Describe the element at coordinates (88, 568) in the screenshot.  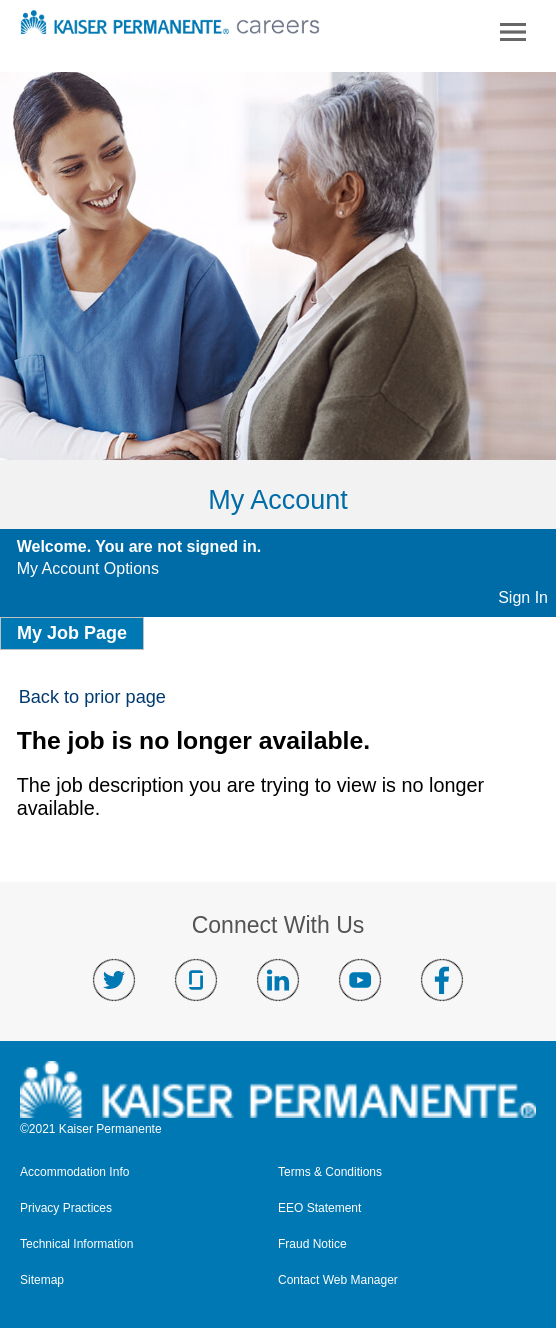
I see `My Account Options` at that location.